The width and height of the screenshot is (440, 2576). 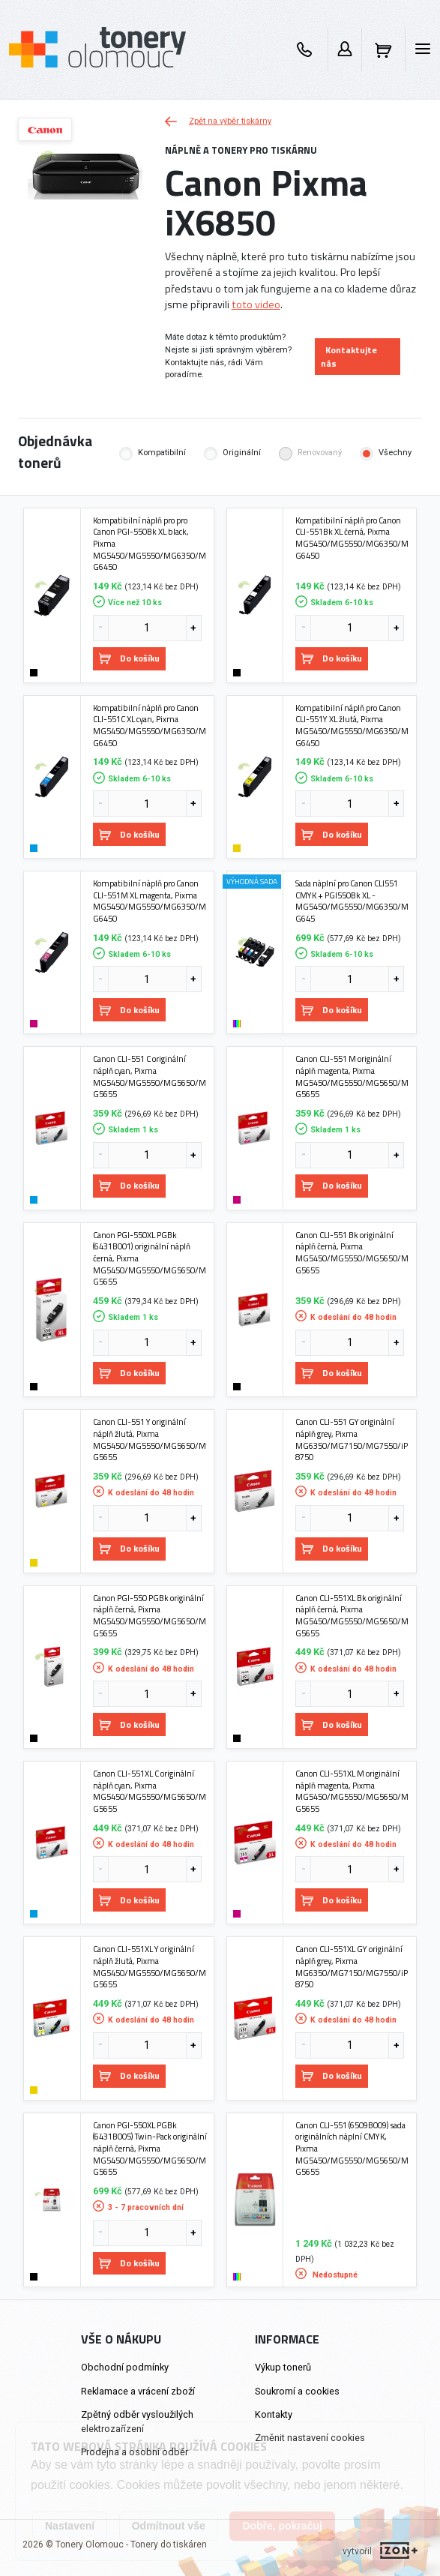 What do you see at coordinates (218, 121) in the screenshot?
I see `Zpět na výběr tiskárny` at bounding box center [218, 121].